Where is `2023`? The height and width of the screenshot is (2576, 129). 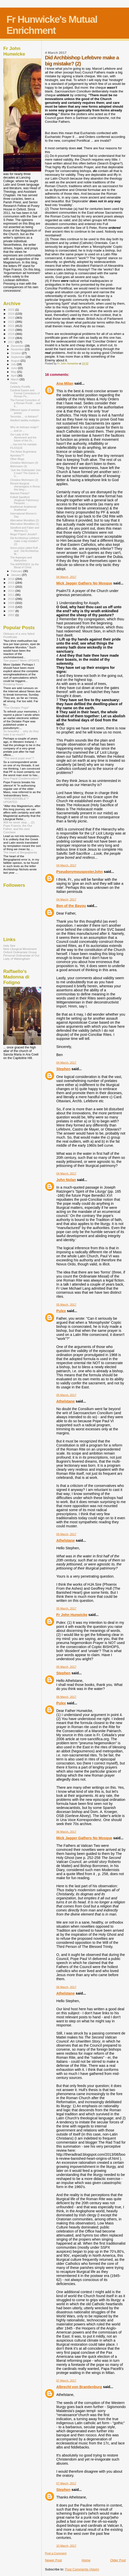
2023 is located at coordinates (11, 317).